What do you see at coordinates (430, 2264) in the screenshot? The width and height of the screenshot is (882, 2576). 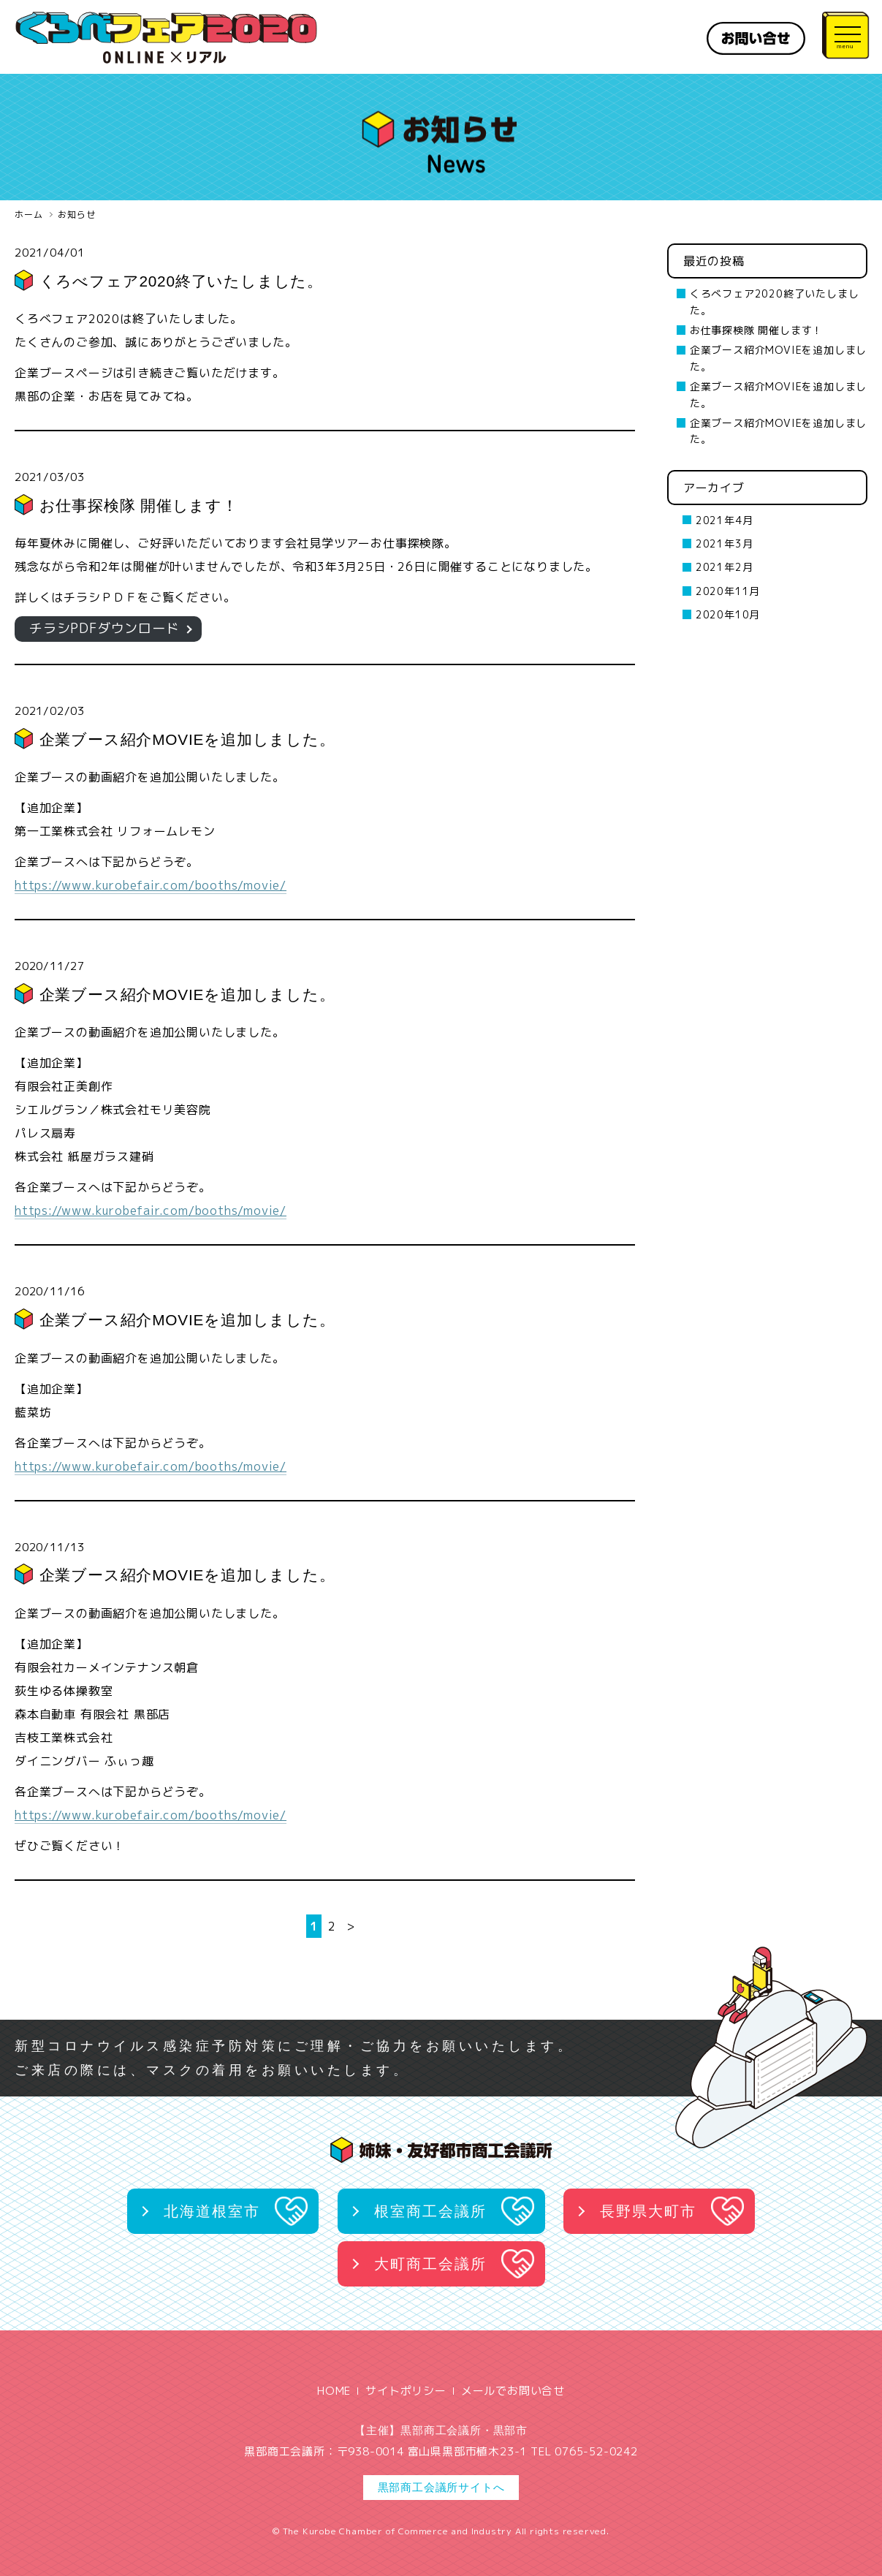 I see `大町商工会議所` at bounding box center [430, 2264].